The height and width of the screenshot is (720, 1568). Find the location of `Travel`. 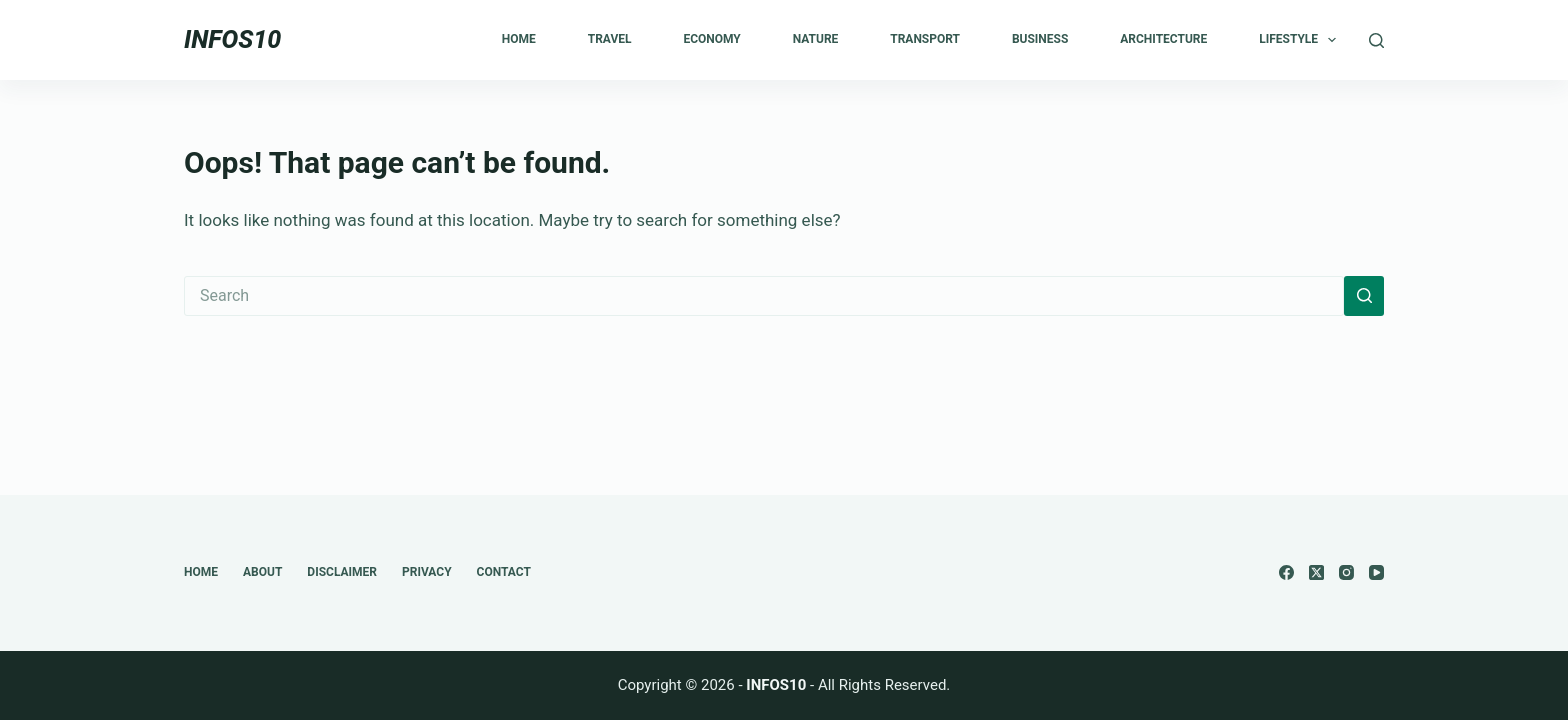

Travel is located at coordinates (610, 39).